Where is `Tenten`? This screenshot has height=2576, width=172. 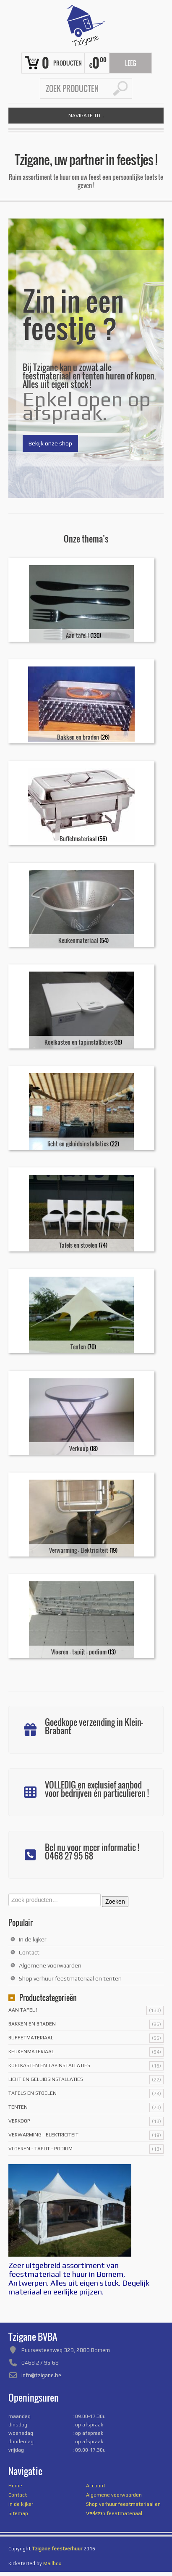 Tenten is located at coordinates (18, 2107).